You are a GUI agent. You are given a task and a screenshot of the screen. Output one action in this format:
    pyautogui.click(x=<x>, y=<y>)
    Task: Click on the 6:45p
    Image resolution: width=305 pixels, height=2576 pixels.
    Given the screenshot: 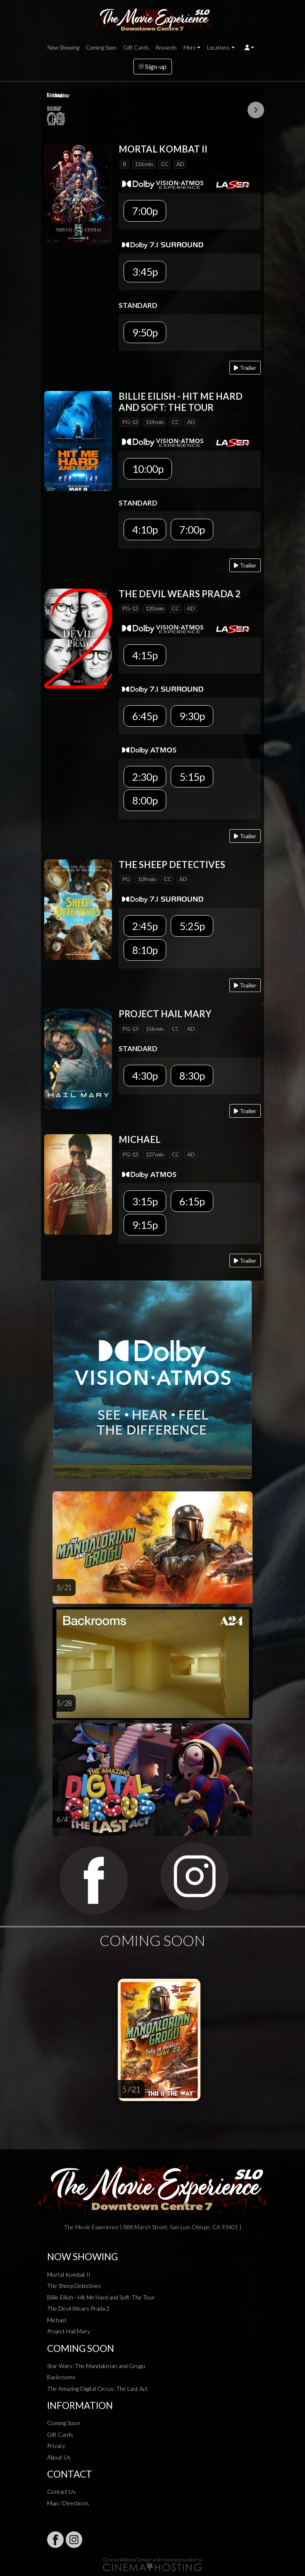 What is the action you would take?
    pyautogui.click(x=144, y=716)
    